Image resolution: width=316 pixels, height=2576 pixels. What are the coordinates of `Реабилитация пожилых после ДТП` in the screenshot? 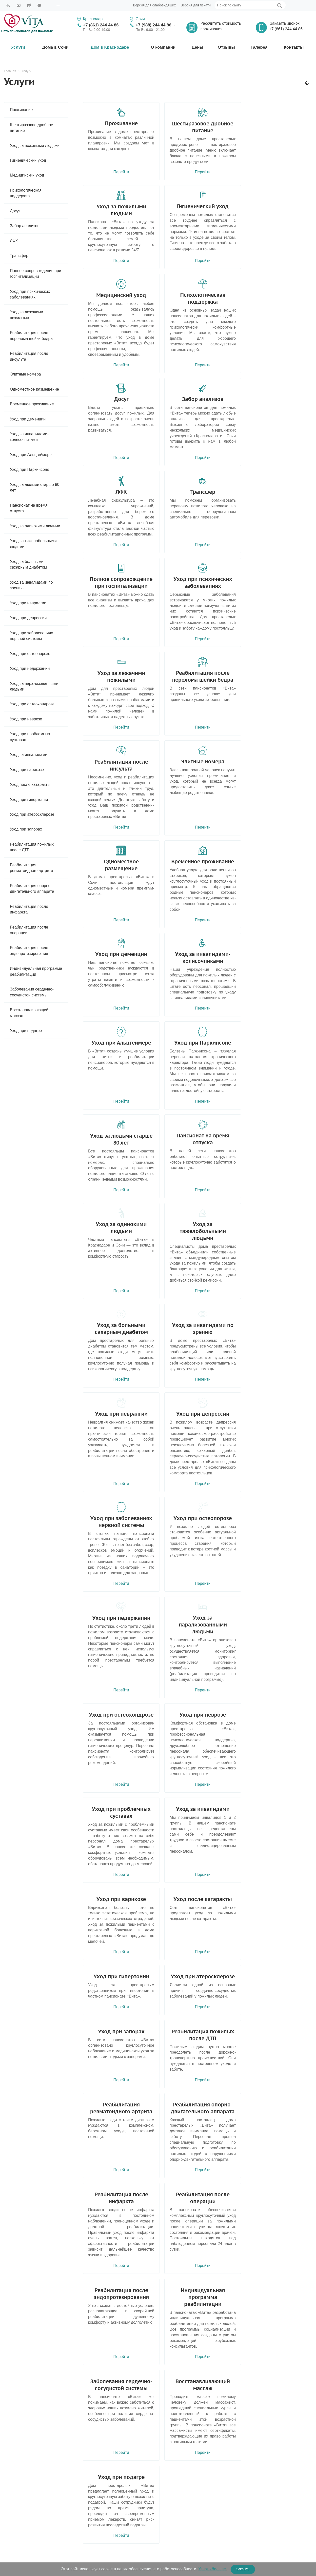 It's located at (32, 847).